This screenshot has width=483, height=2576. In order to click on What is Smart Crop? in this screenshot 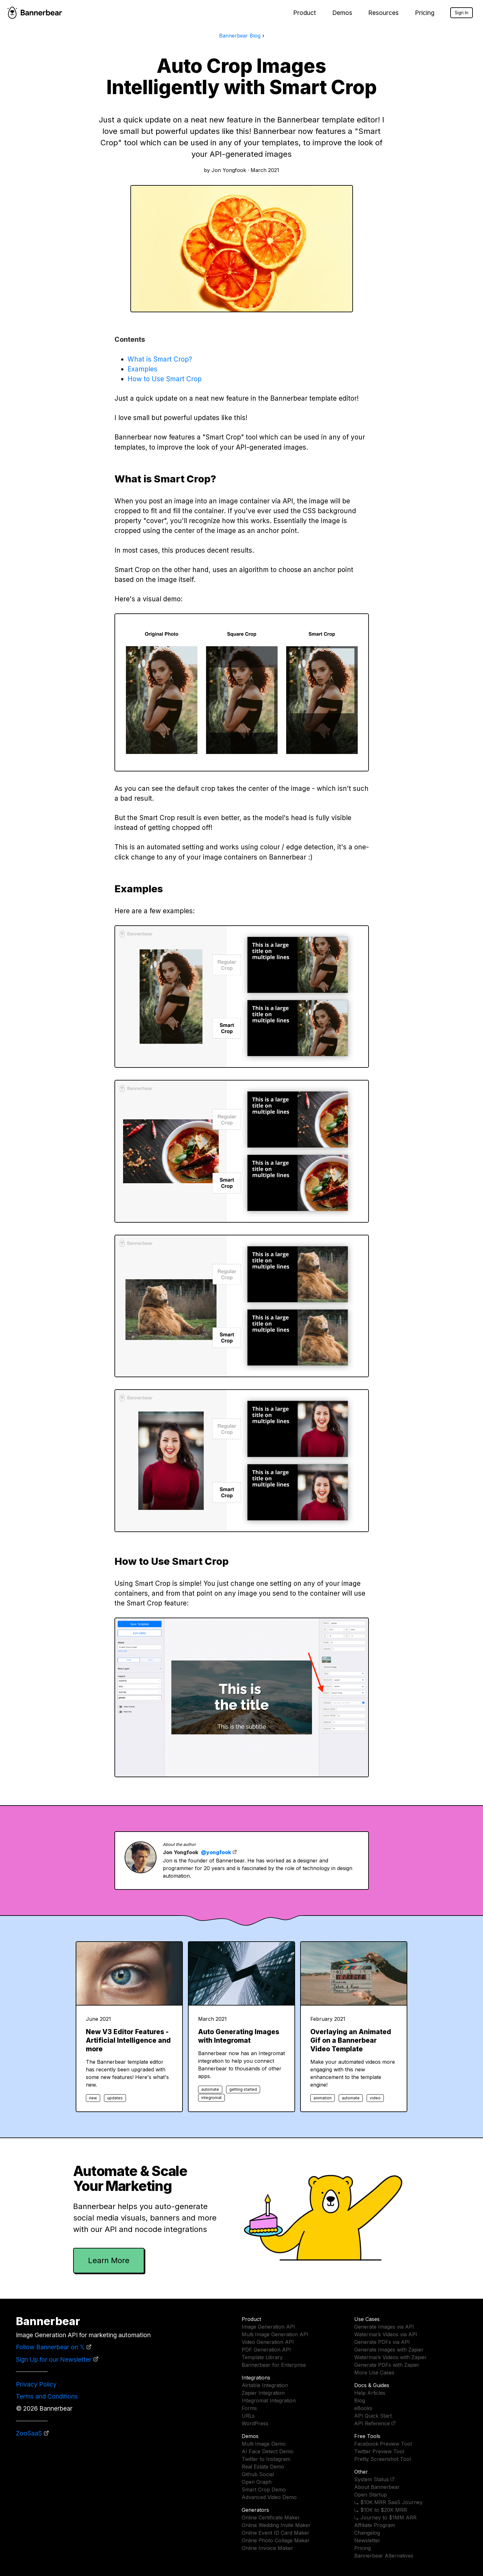, I will do `click(160, 359)`.